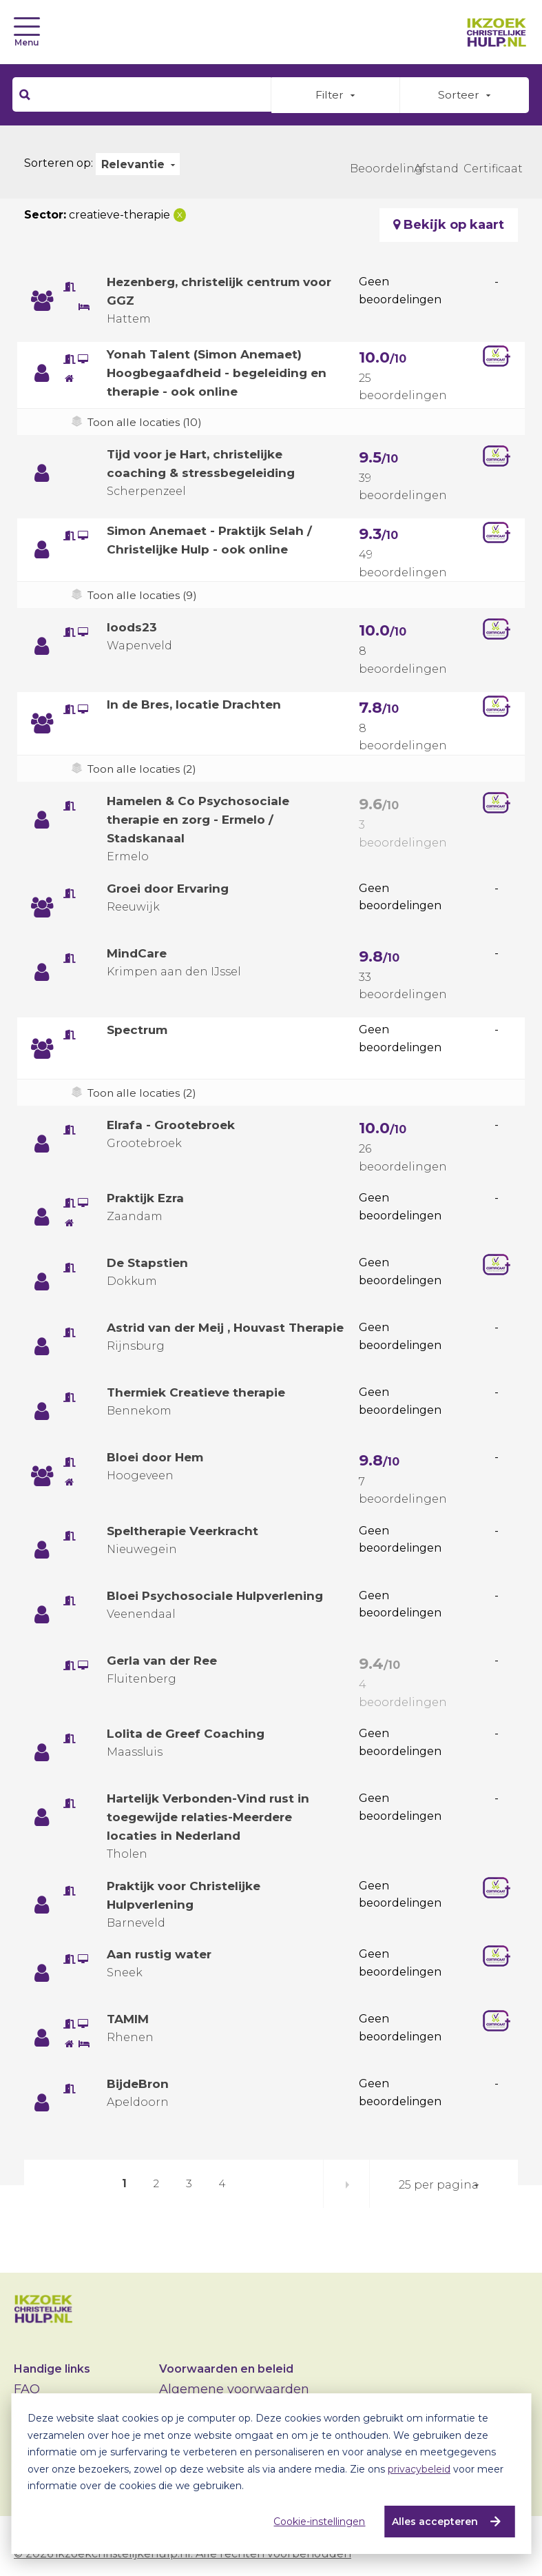  What do you see at coordinates (27, 2389) in the screenshot?
I see `FAQ` at bounding box center [27, 2389].